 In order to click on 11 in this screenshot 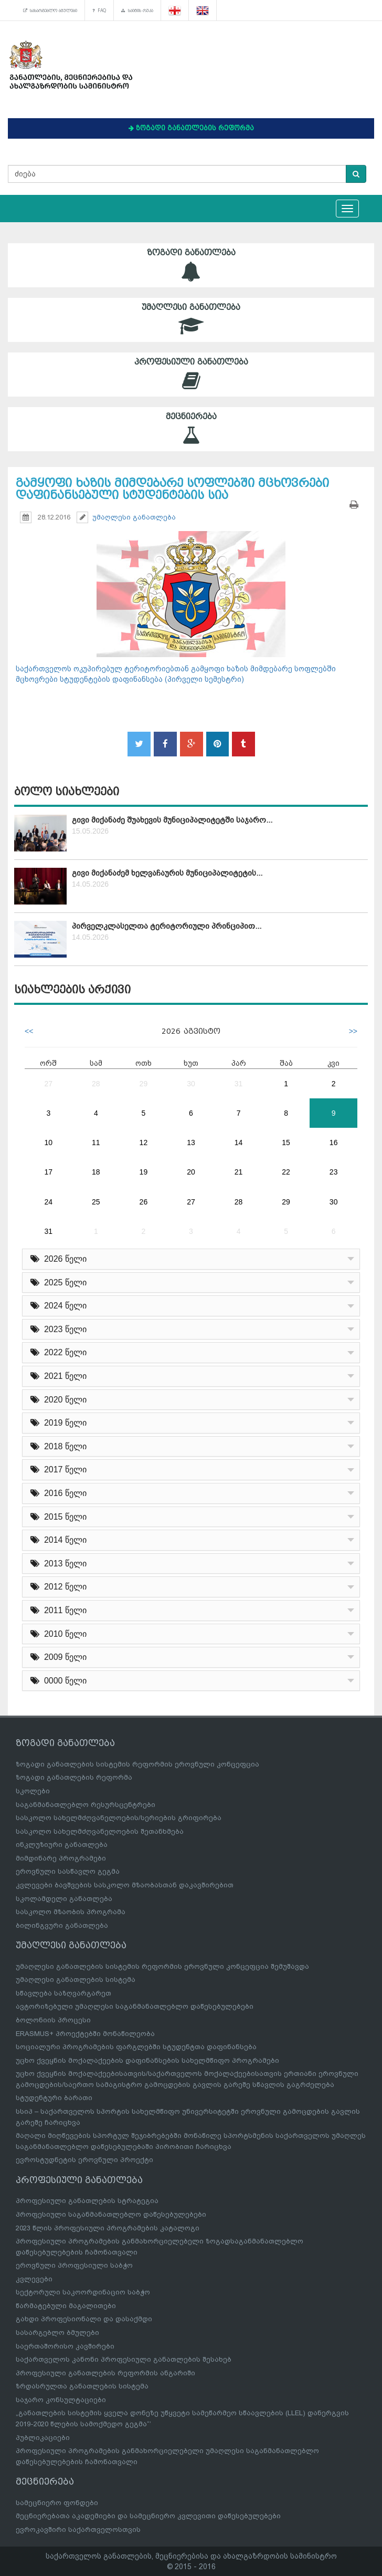, I will do `click(96, 1142)`.